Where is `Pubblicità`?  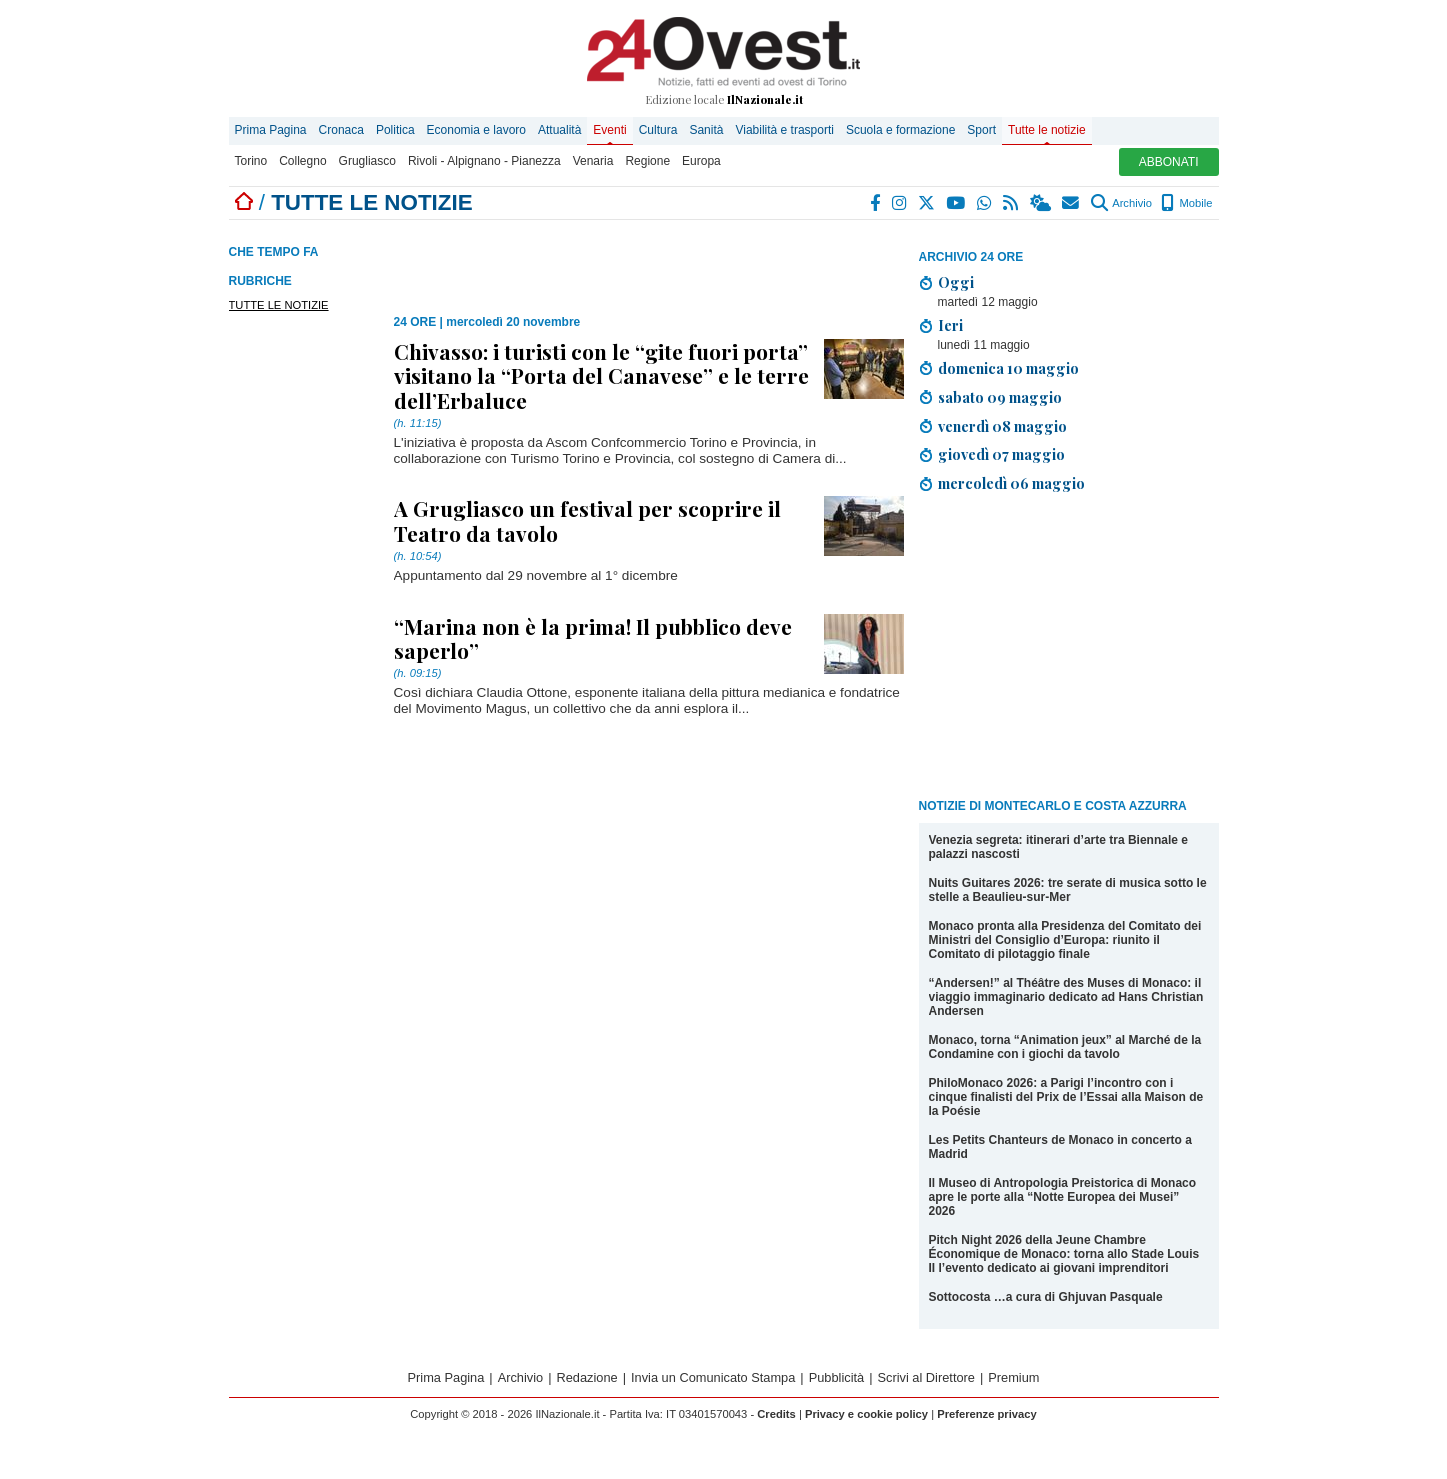
Pubblicità is located at coordinates (837, 1377).